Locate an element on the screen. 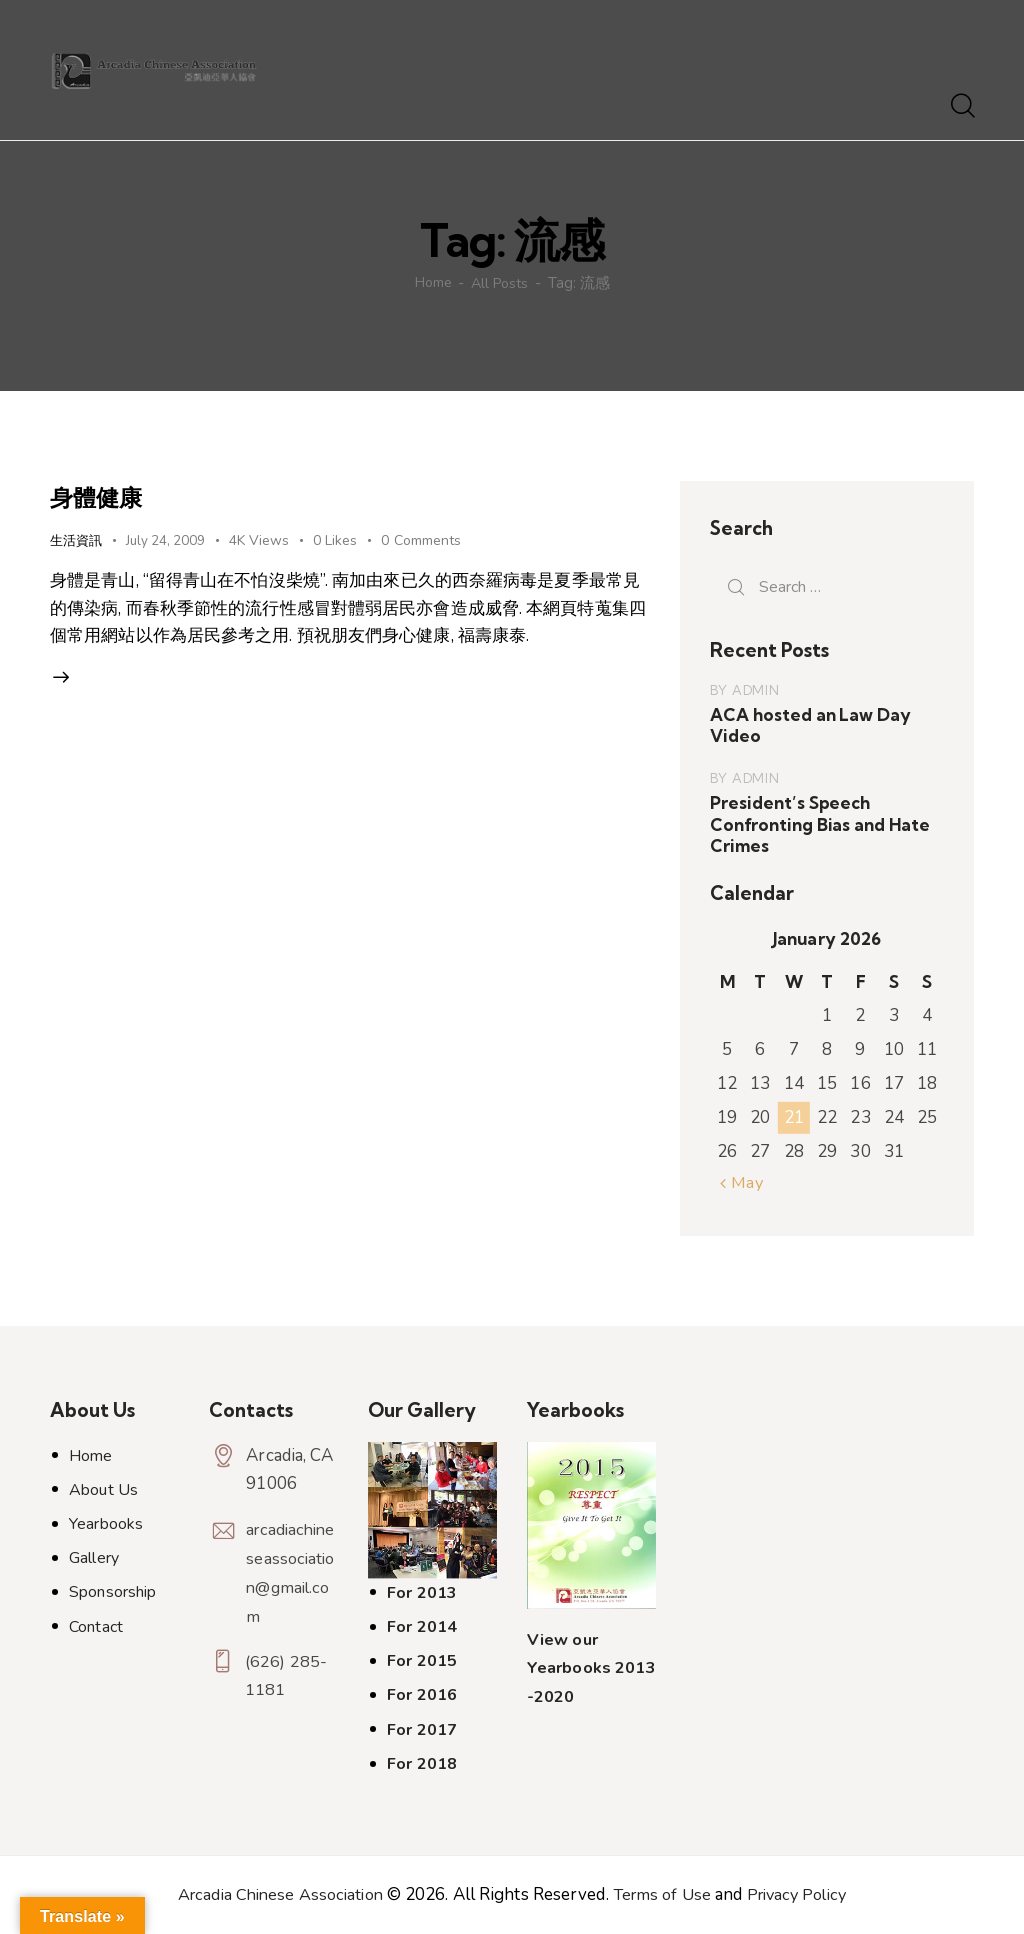 Image resolution: width=1024 pixels, height=1934 pixels. All Posts is located at coordinates (503, 283).